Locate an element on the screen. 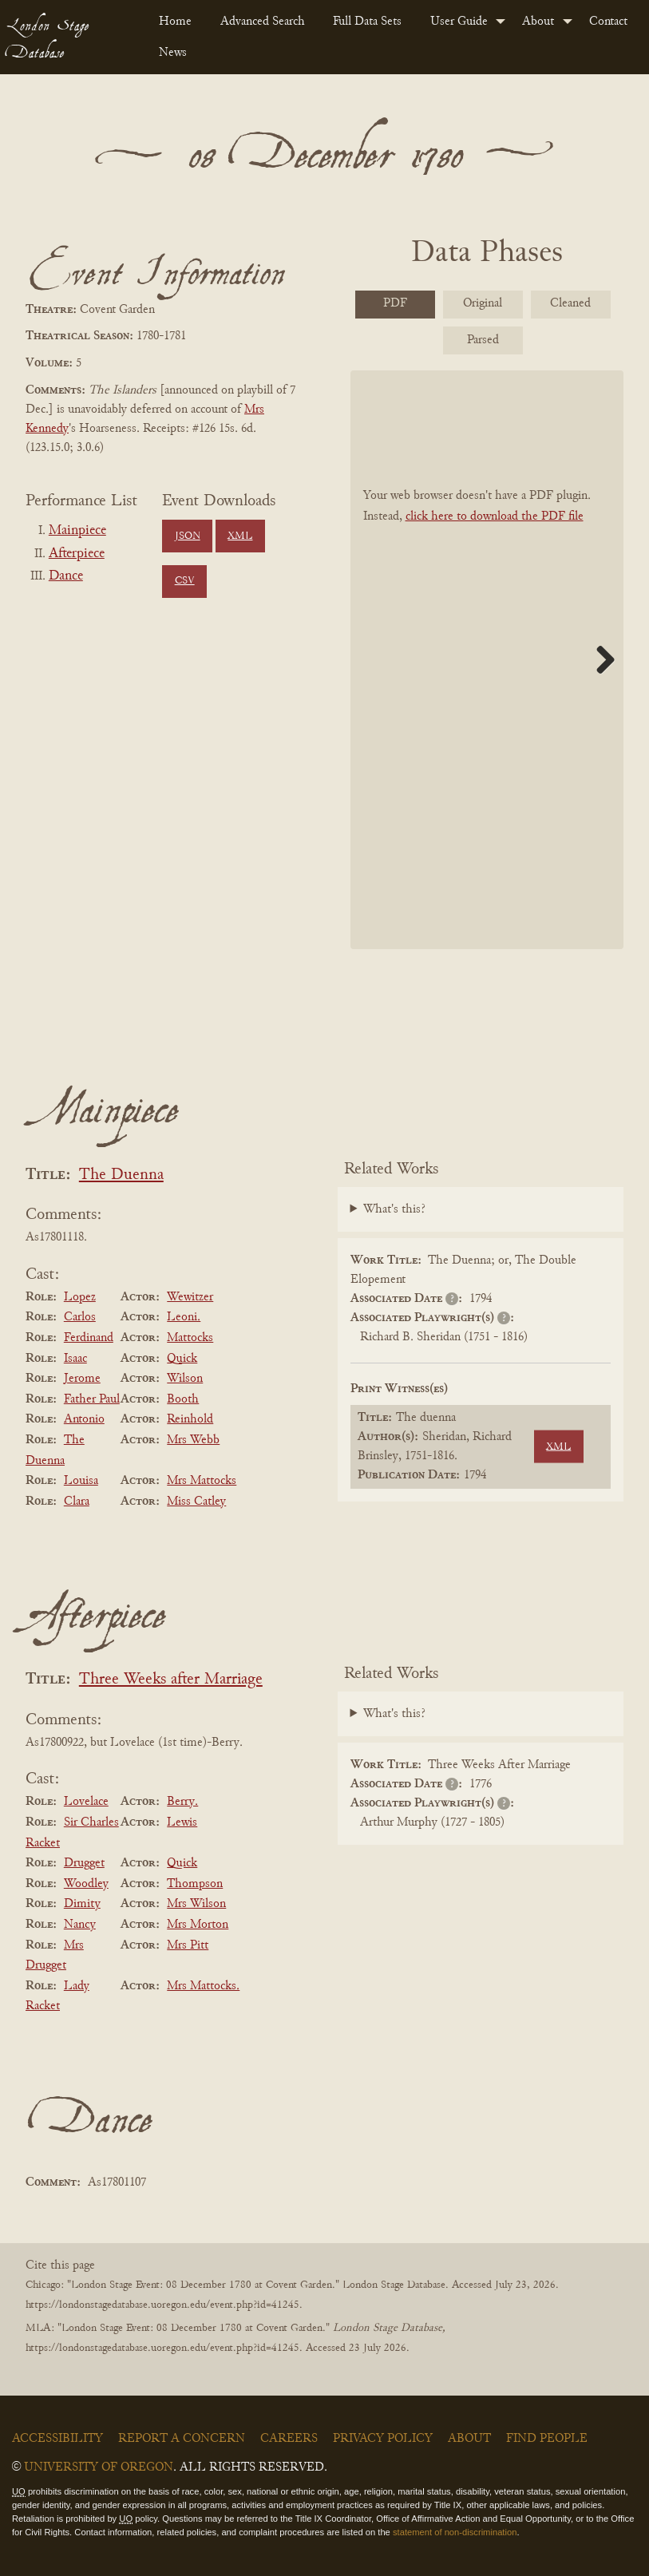 This screenshot has width=649, height=2576. Dance is located at coordinates (66, 576).